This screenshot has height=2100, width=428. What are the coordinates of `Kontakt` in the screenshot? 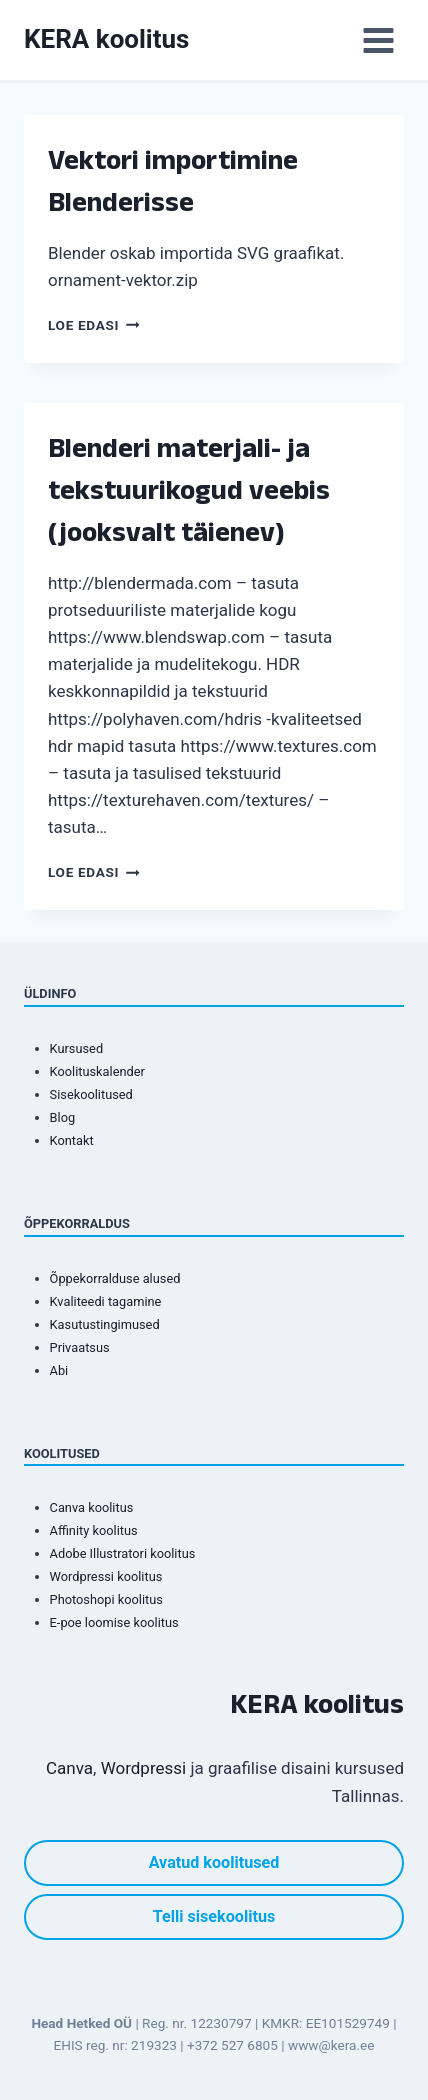 It's located at (72, 1140).